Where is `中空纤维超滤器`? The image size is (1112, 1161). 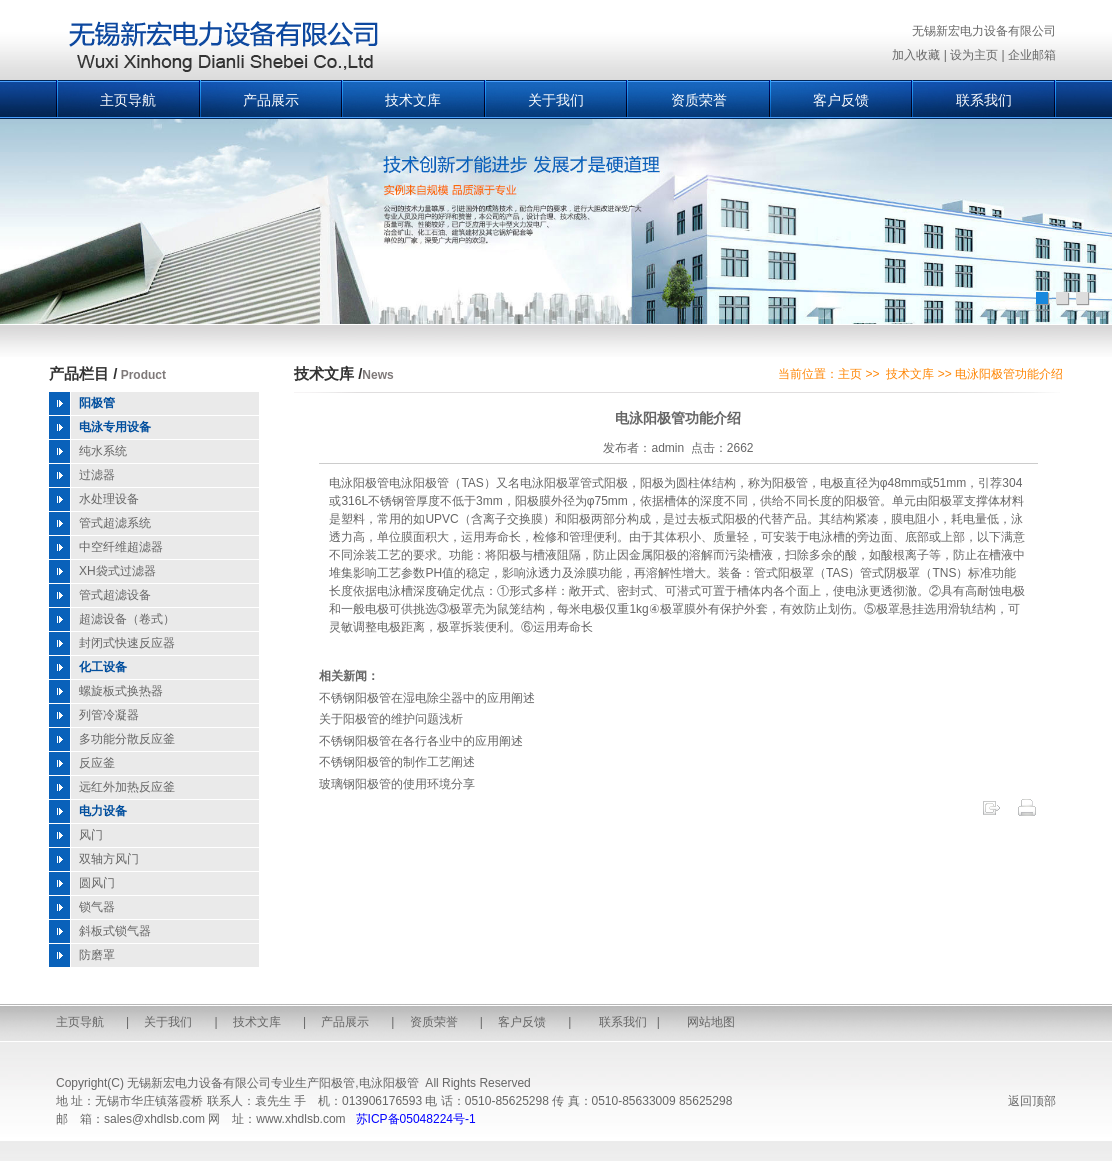
中空纤维超滤器 is located at coordinates (121, 547).